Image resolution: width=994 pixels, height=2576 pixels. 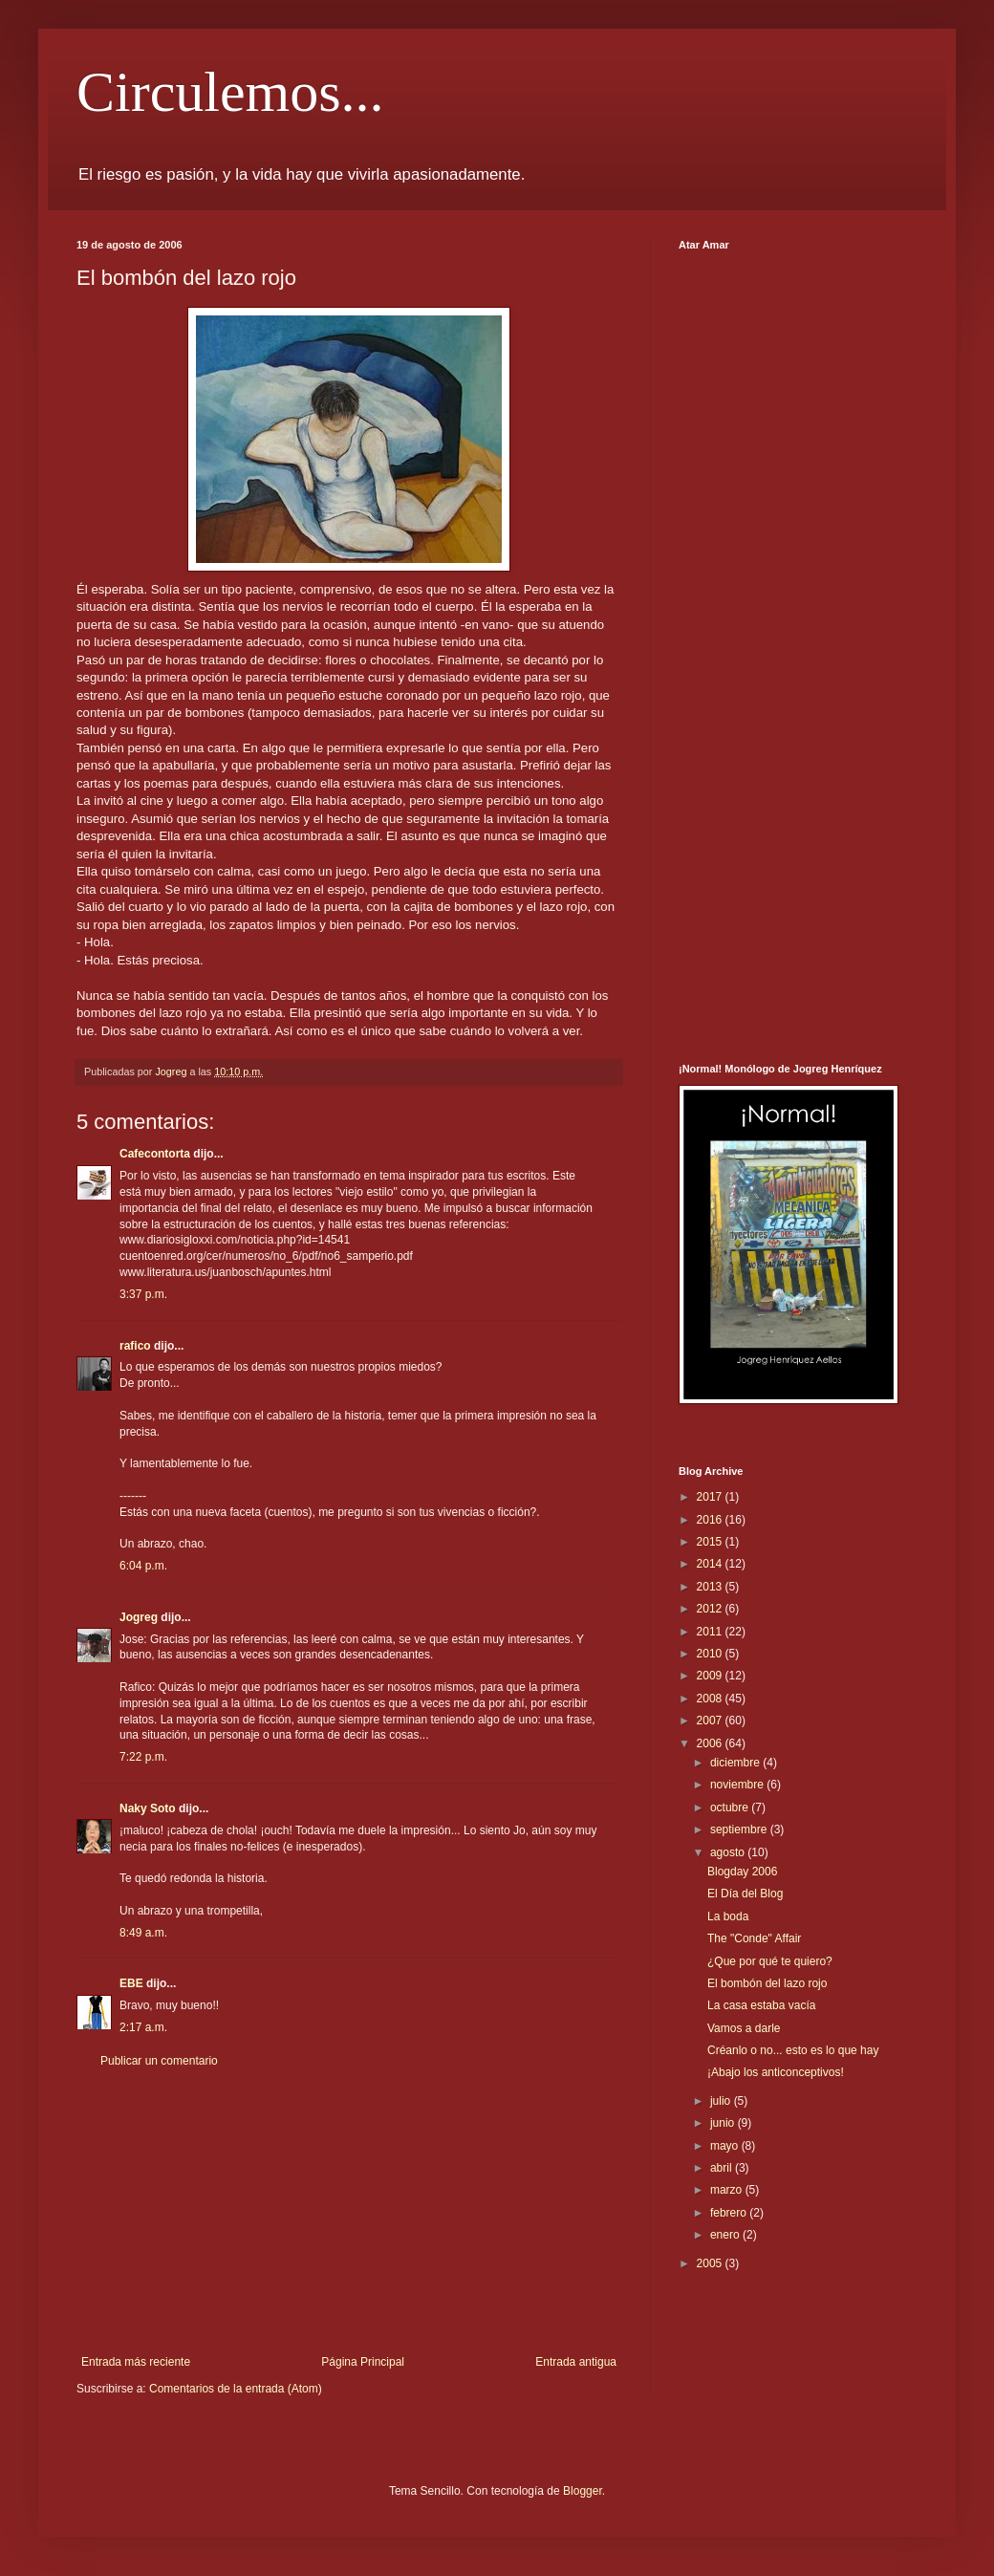 What do you see at coordinates (736, 1762) in the screenshot?
I see `diciembre` at bounding box center [736, 1762].